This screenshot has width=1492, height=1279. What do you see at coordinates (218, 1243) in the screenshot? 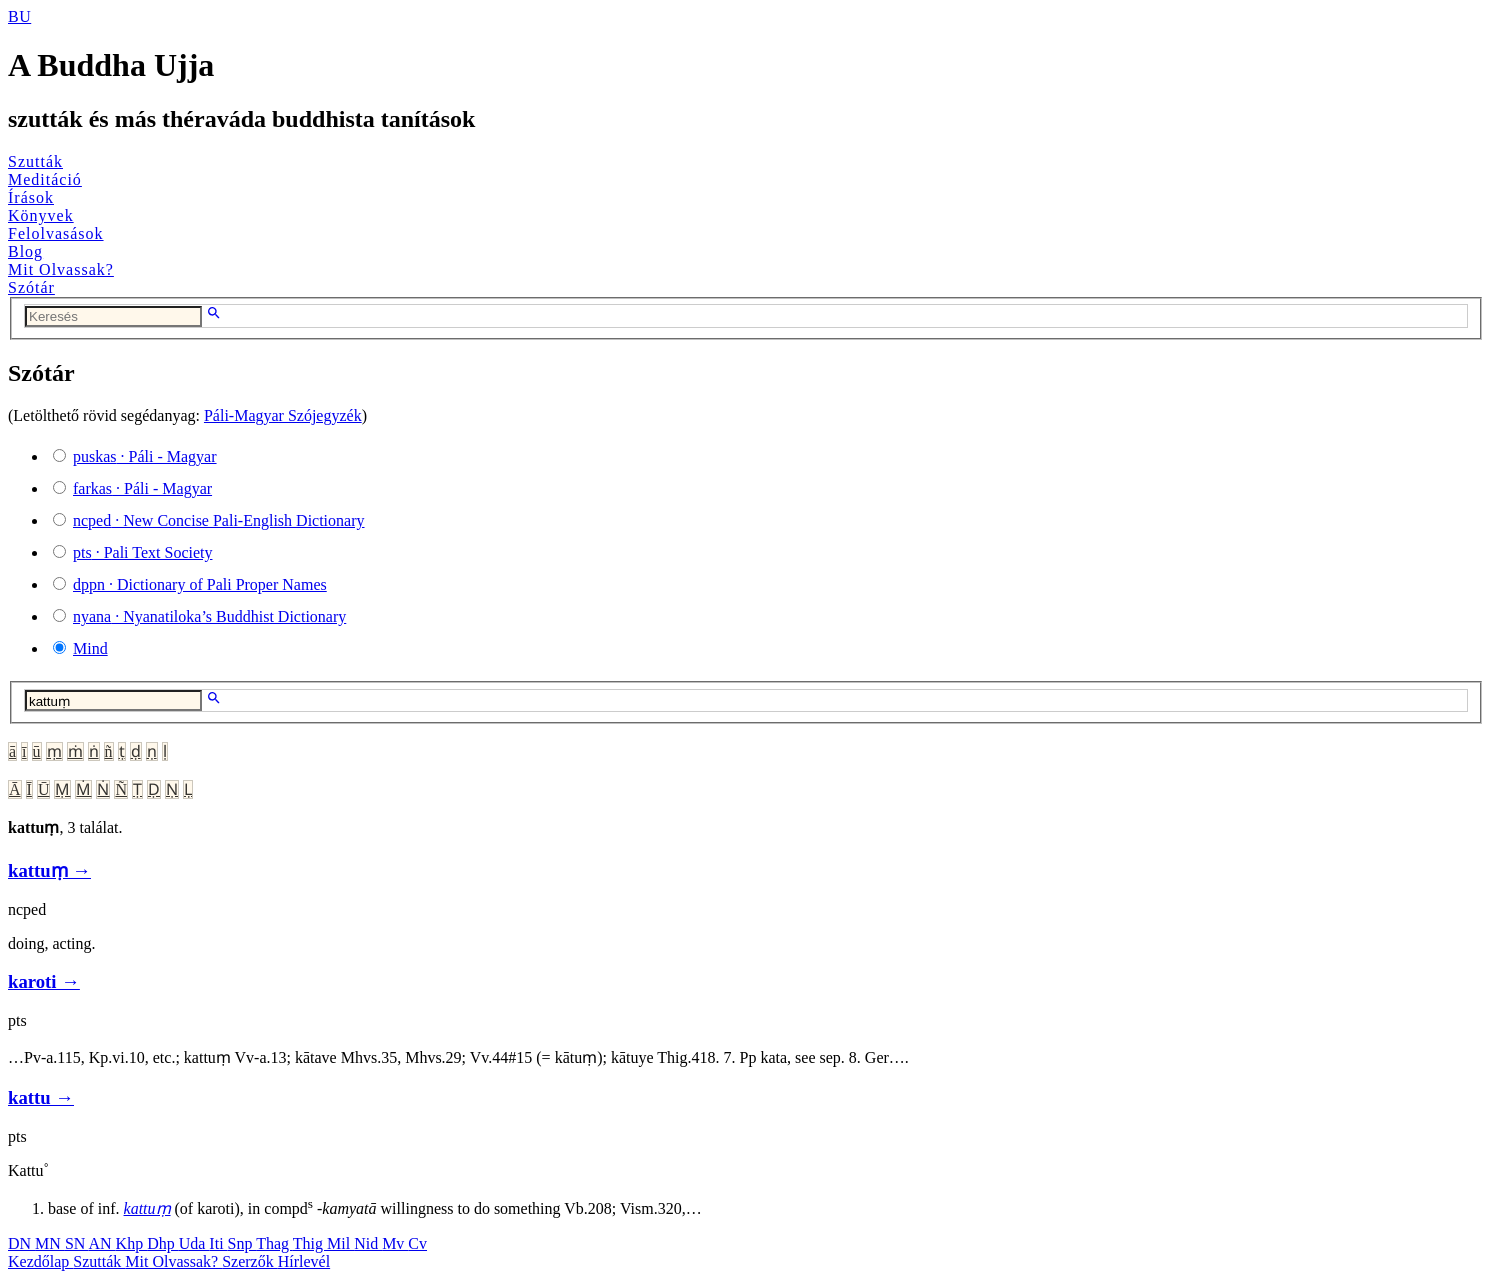
I see `Iti` at bounding box center [218, 1243].